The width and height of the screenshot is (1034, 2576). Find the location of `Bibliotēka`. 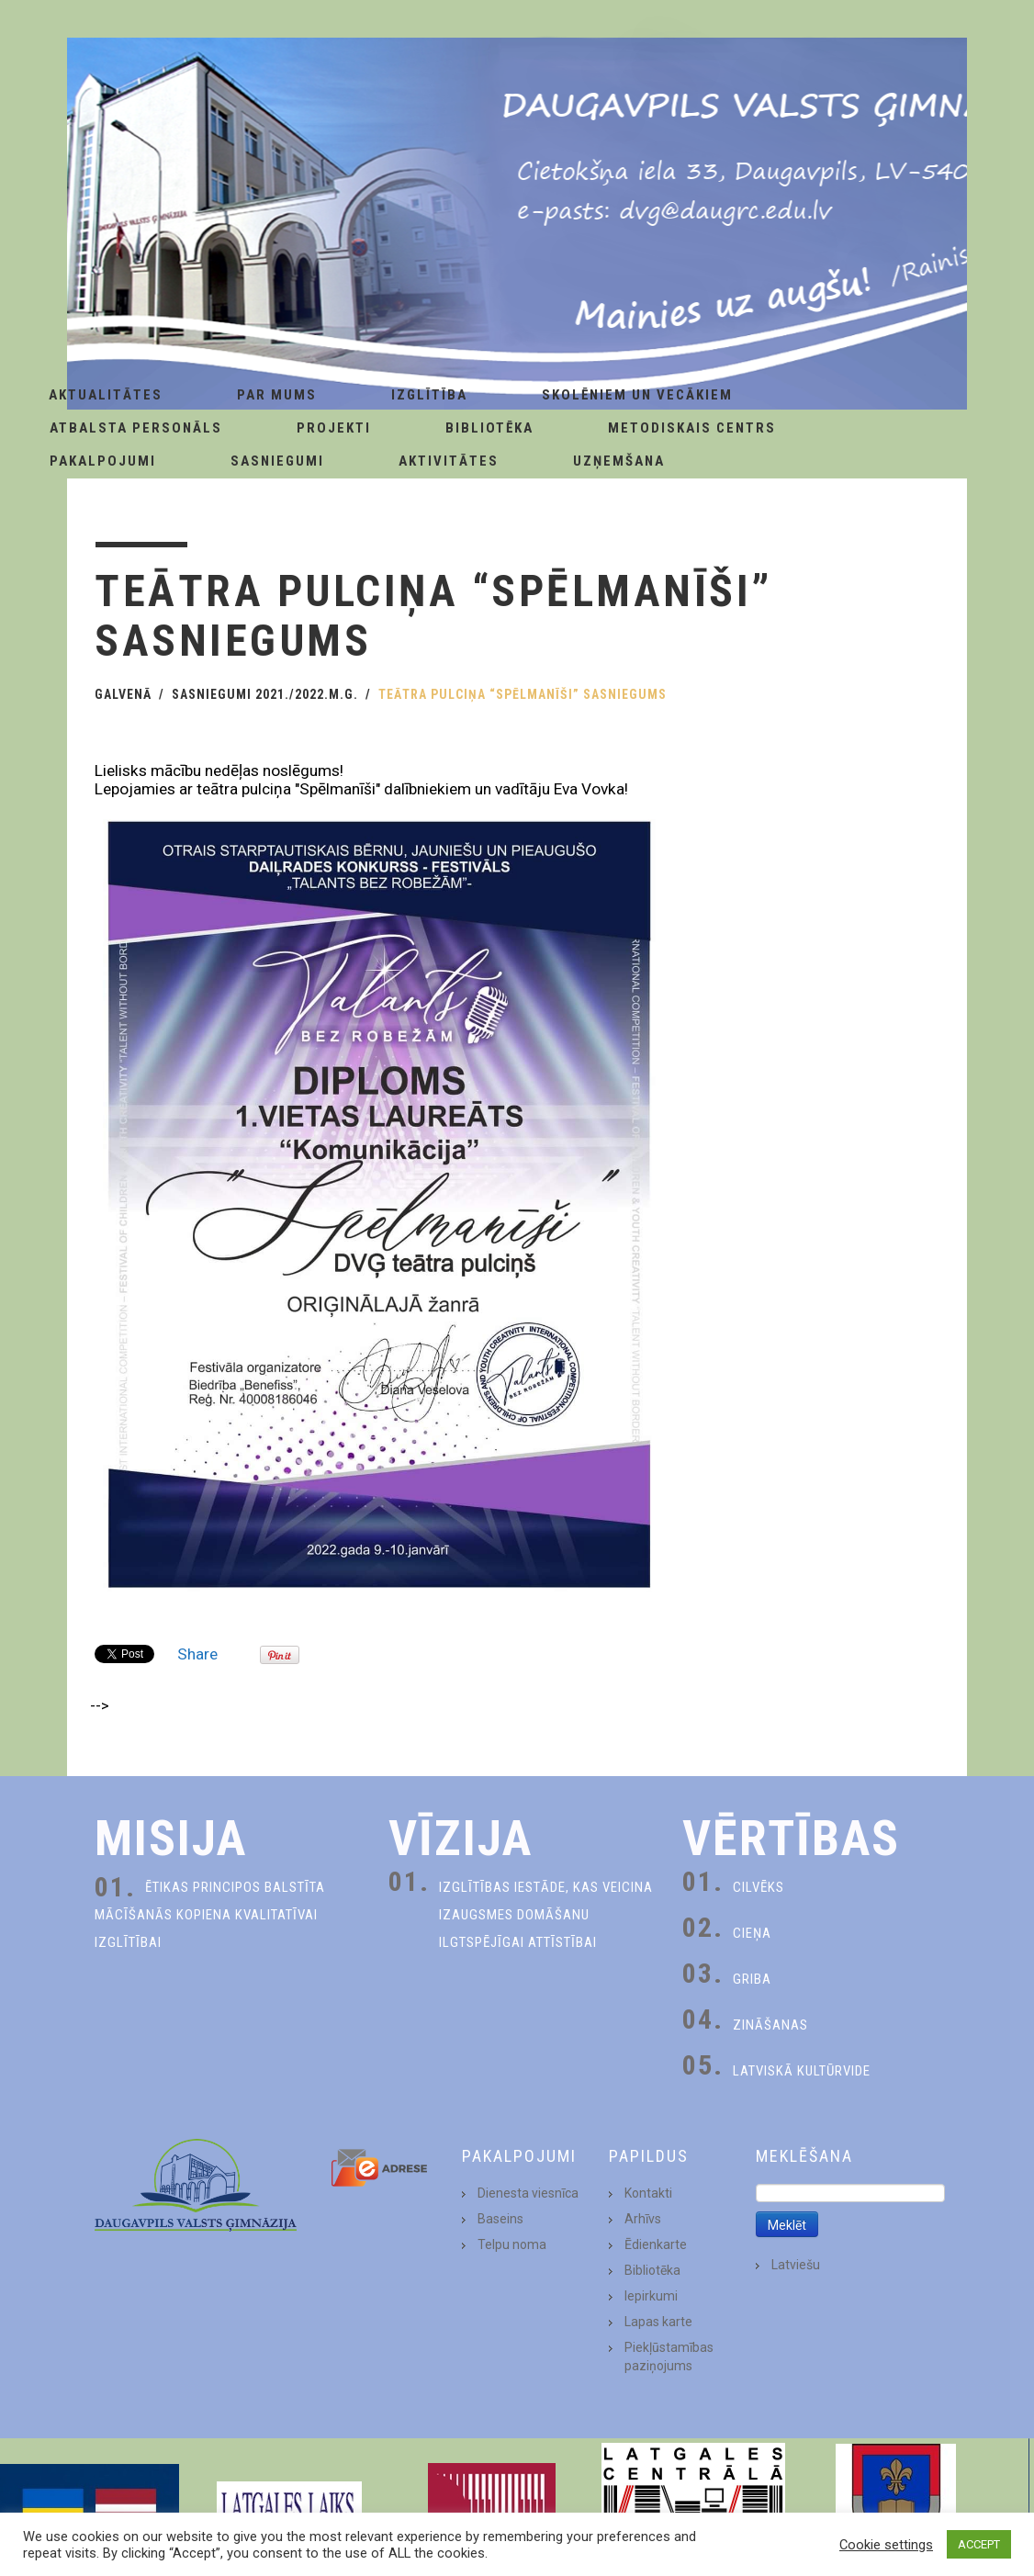

Bibliotēka is located at coordinates (489, 428).